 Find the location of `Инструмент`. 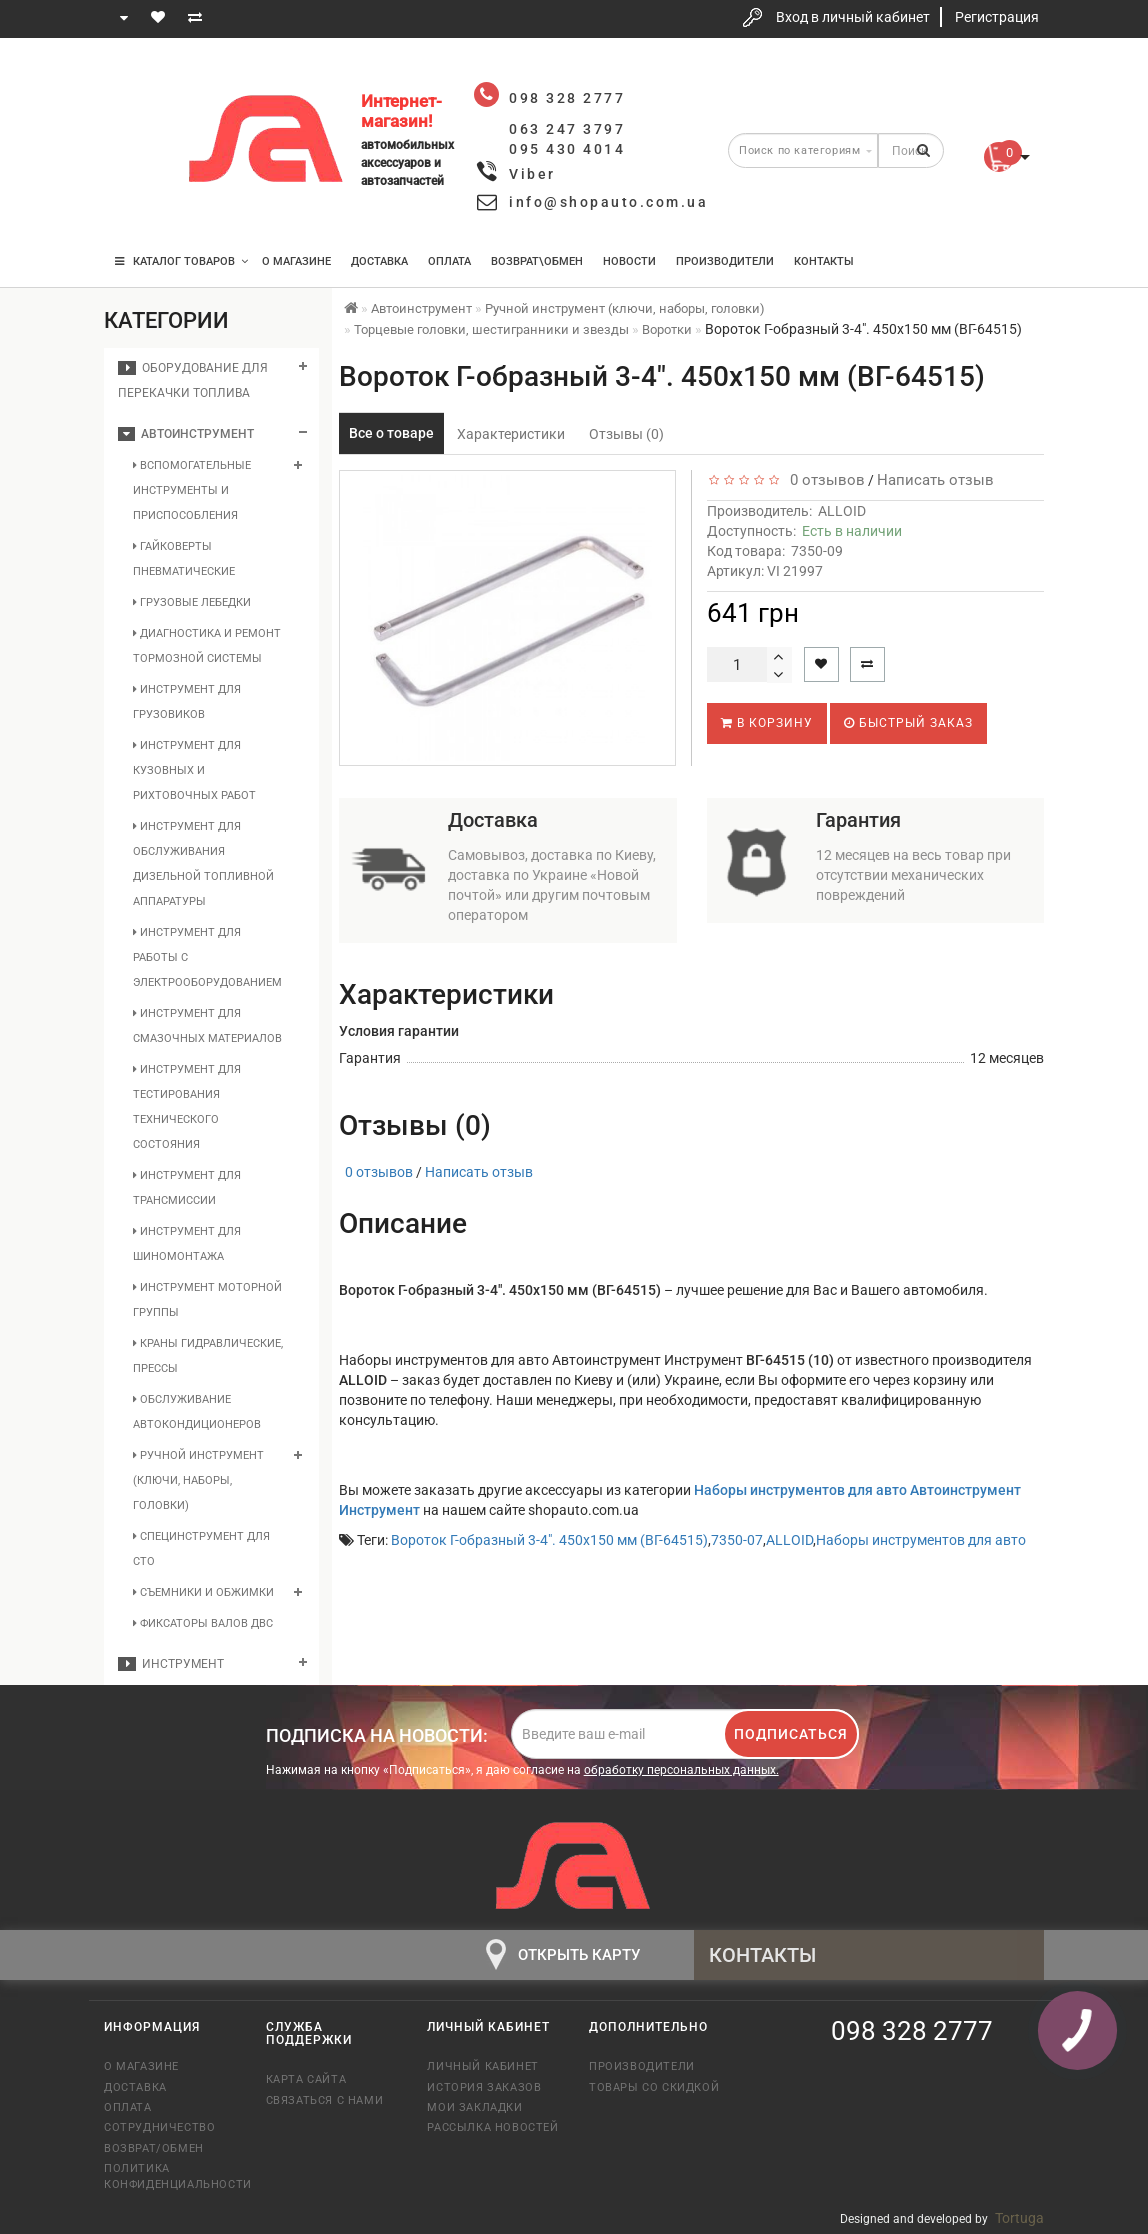

Инструмент is located at coordinates (171, 1664).